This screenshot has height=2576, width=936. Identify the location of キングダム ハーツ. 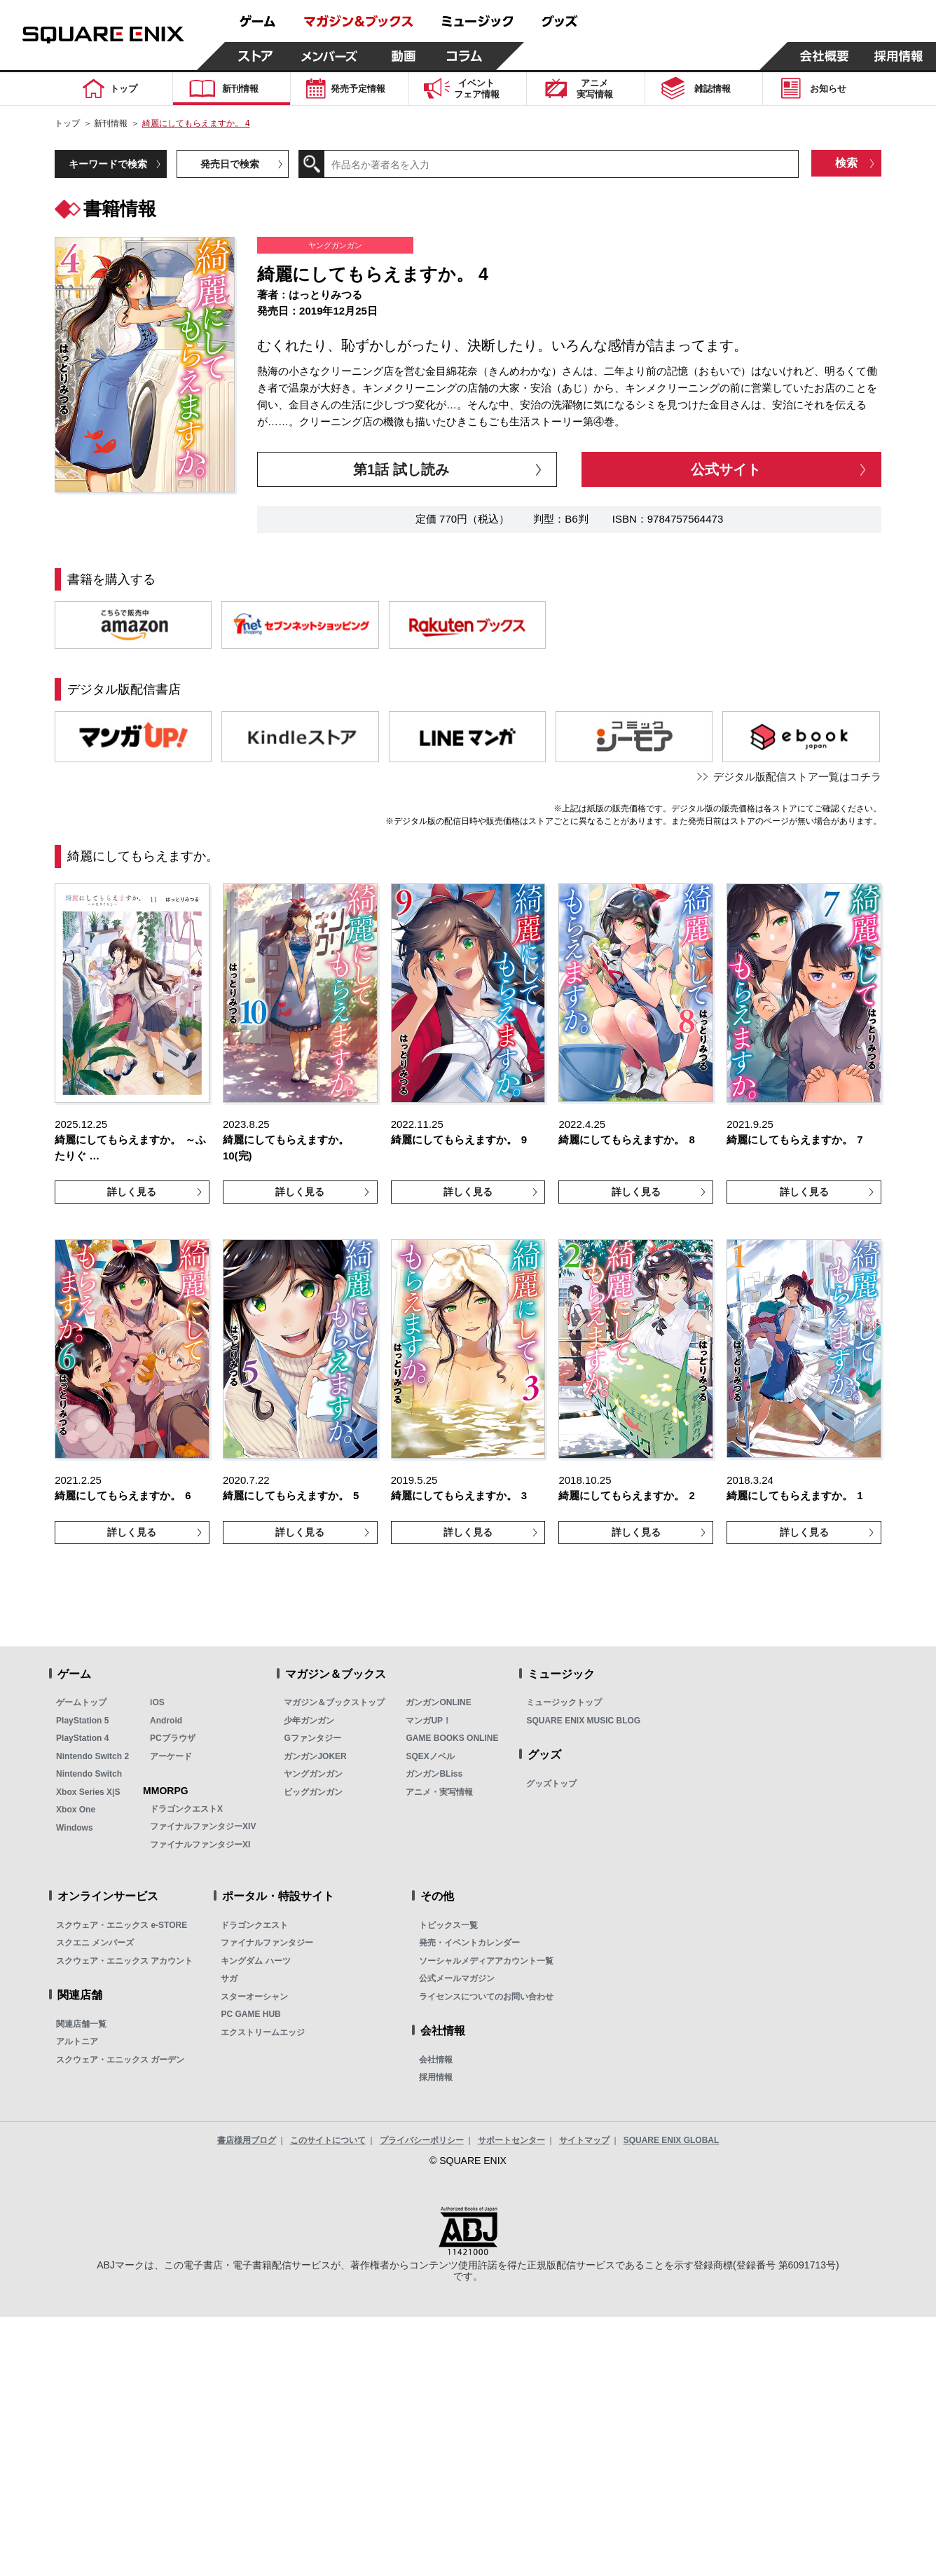
(255, 1961).